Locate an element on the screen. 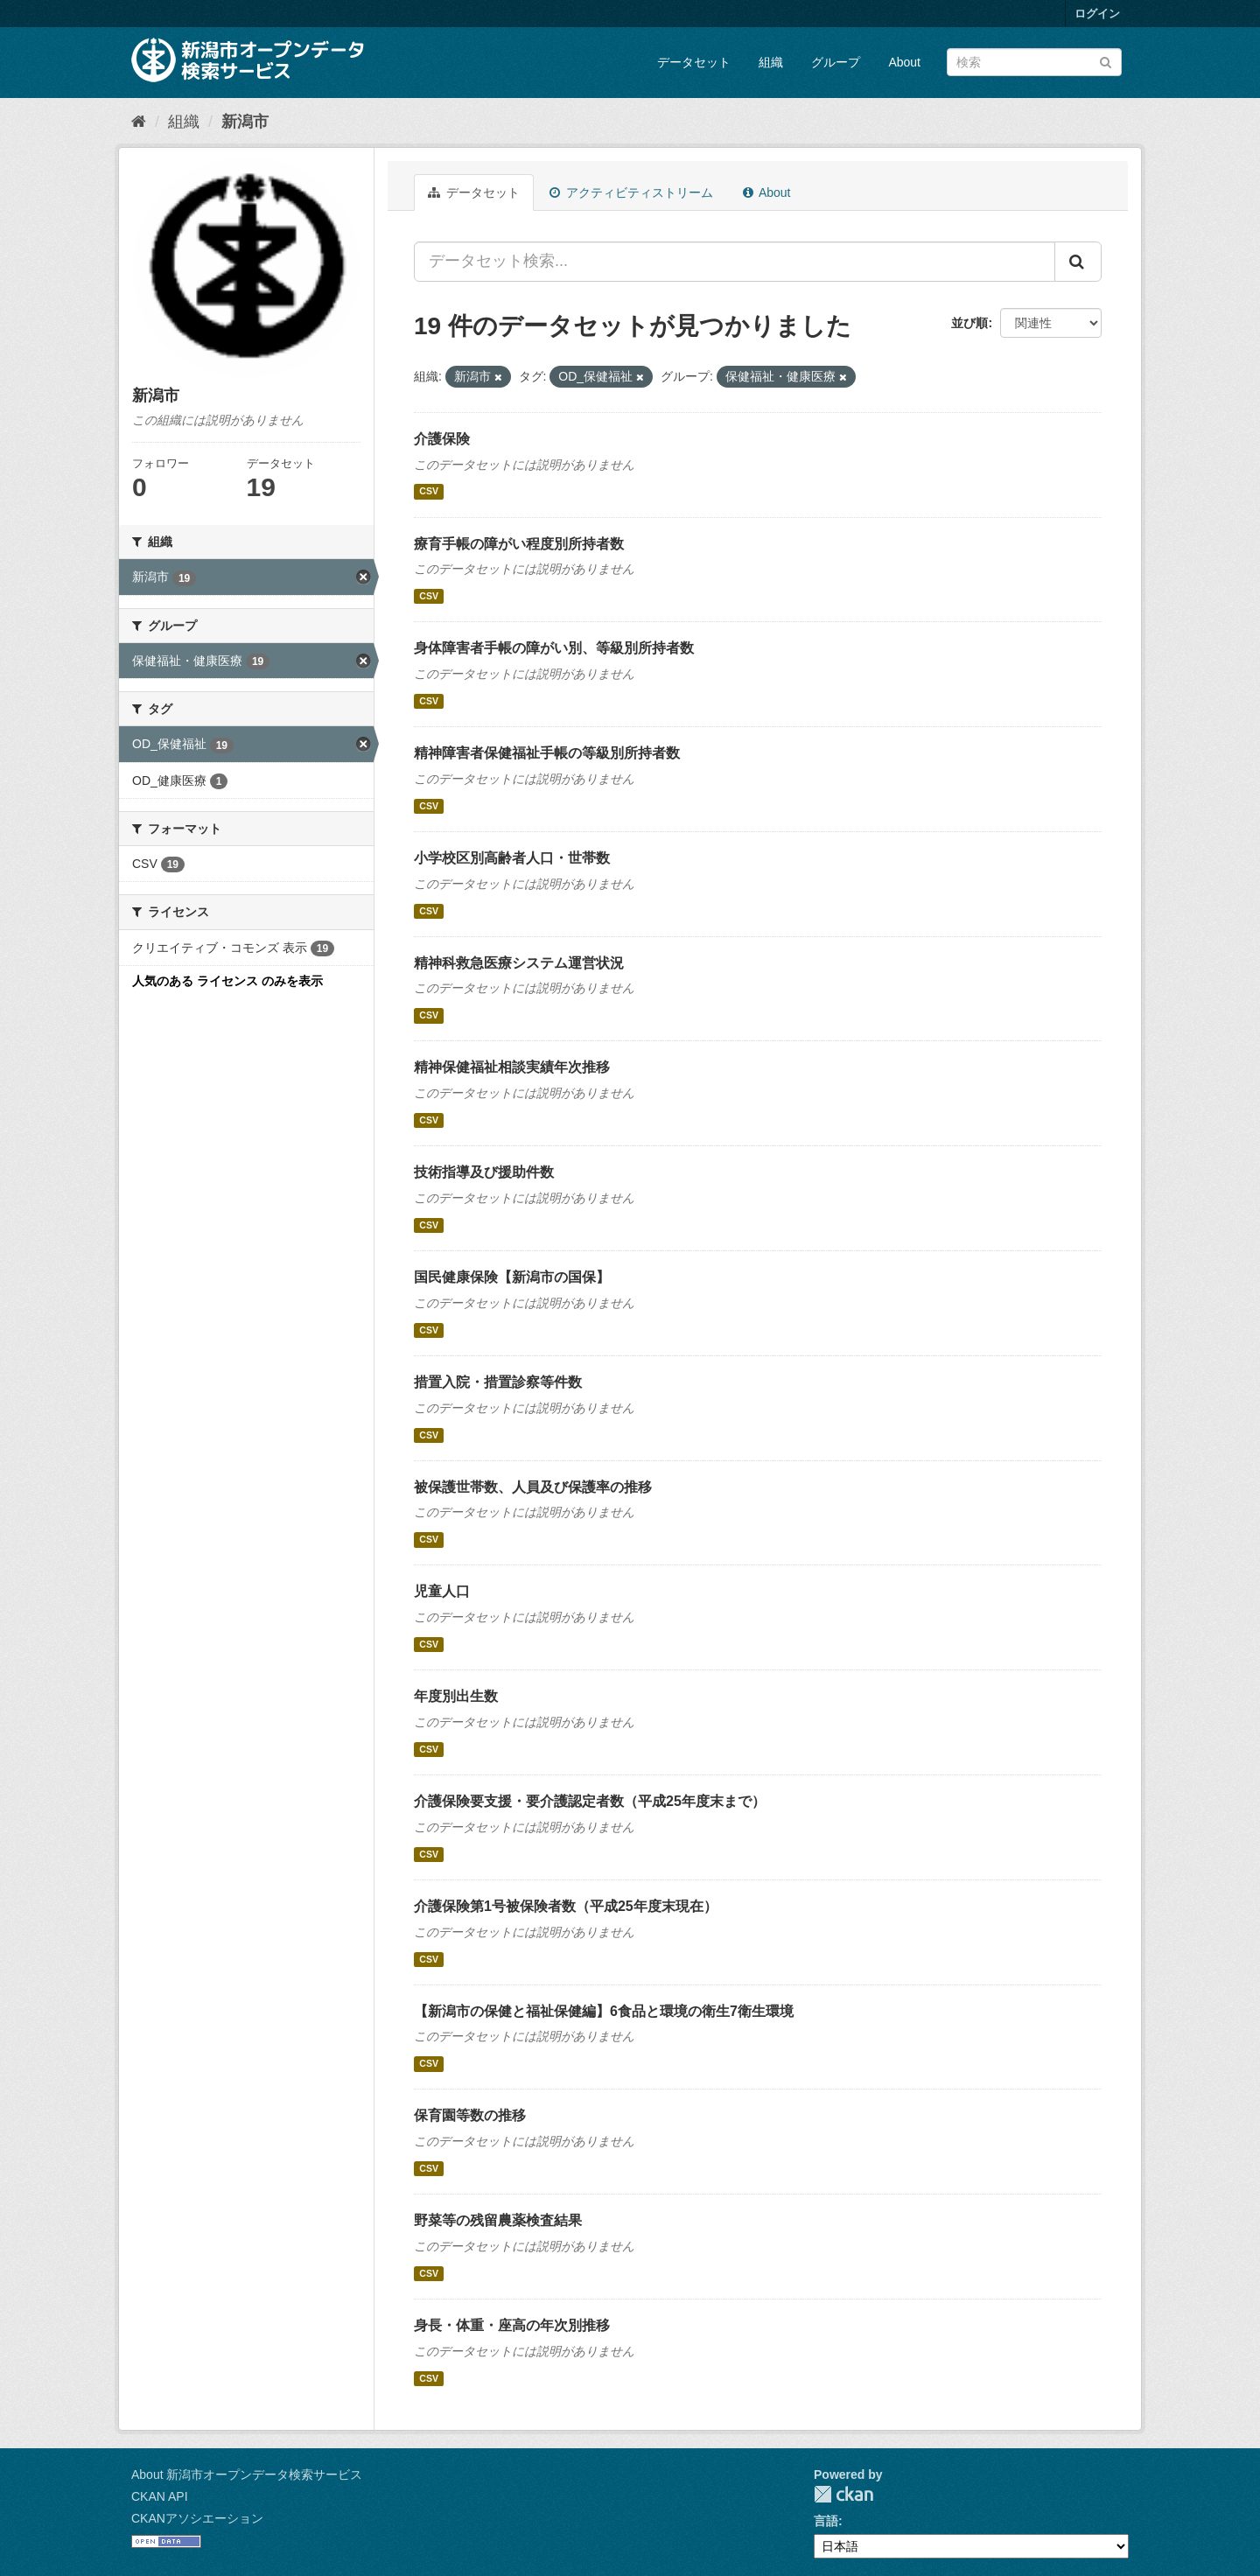 This screenshot has width=1260, height=2576. 精神保健福祉相談実績年次推移 is located at coordinates (512, 1067).